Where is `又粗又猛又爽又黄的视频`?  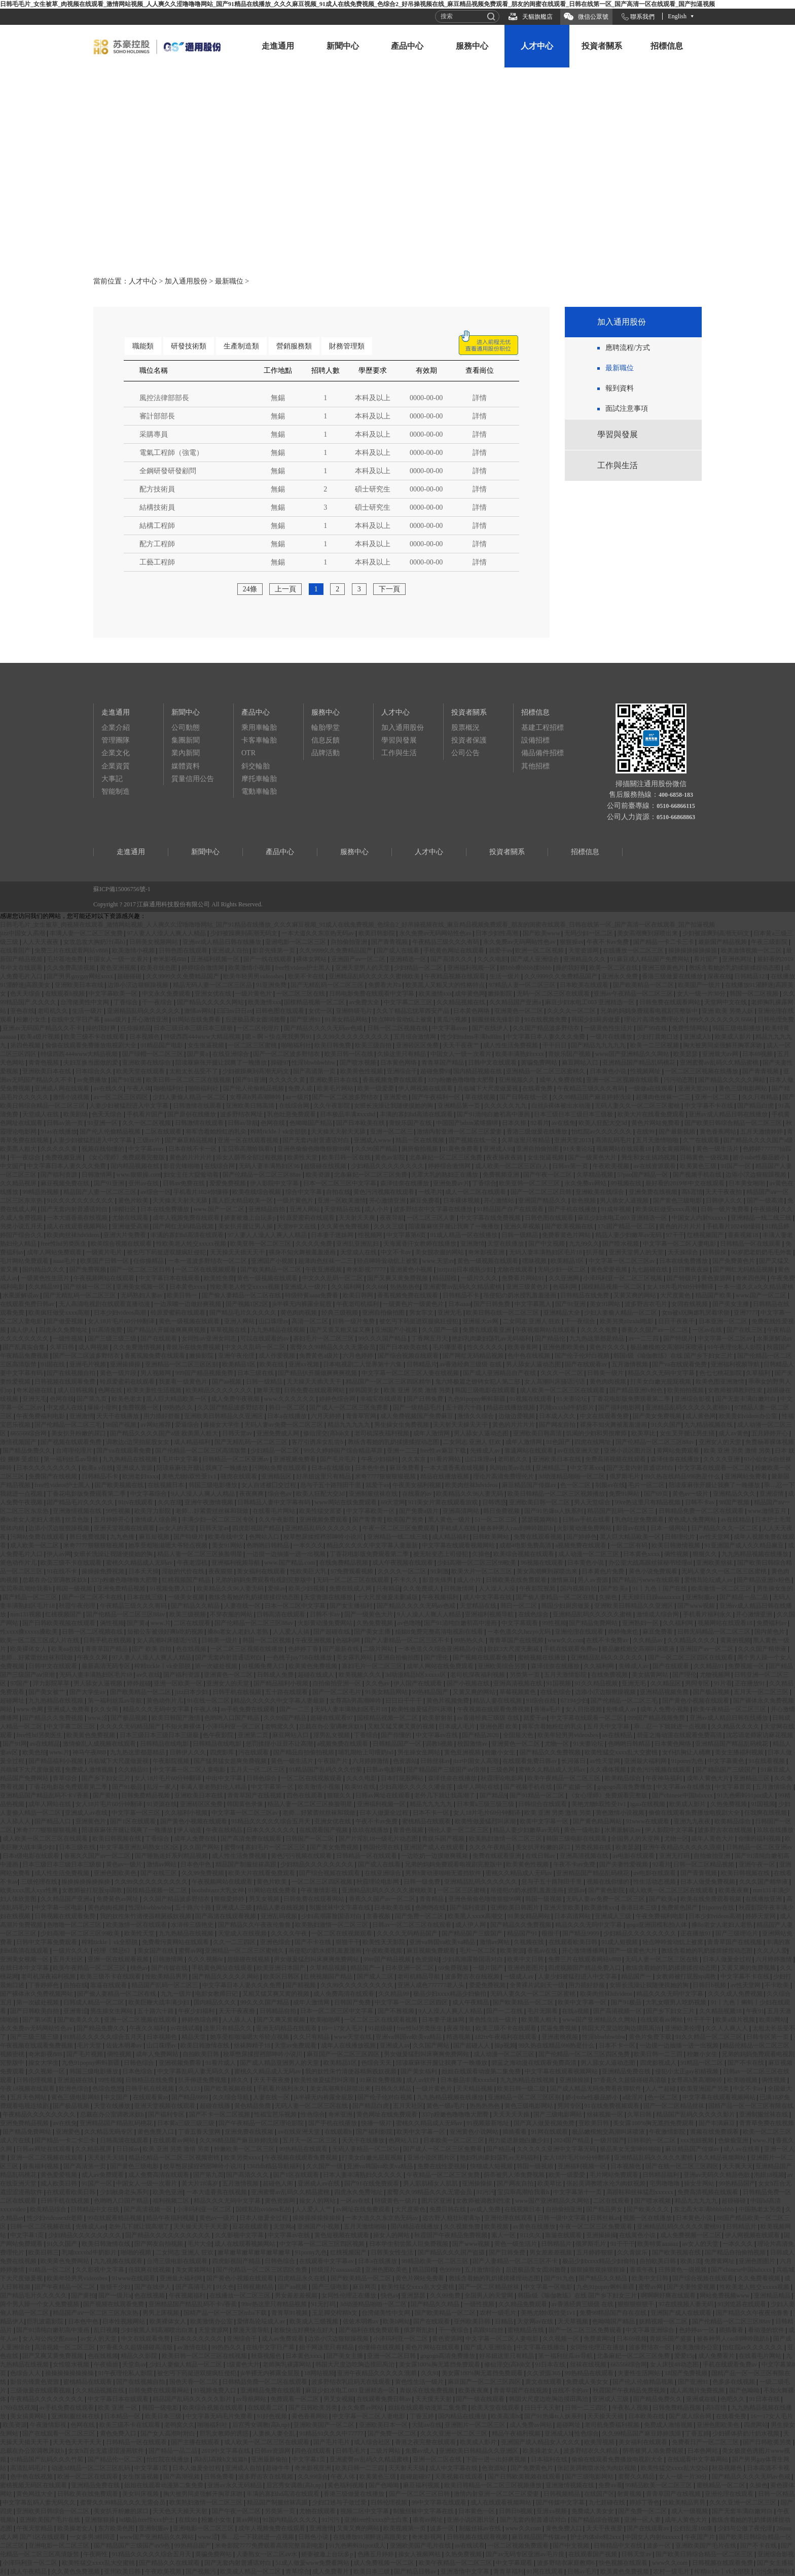 又粗又猛又爽又黄的视频 is located at coordinates (402, 1726).